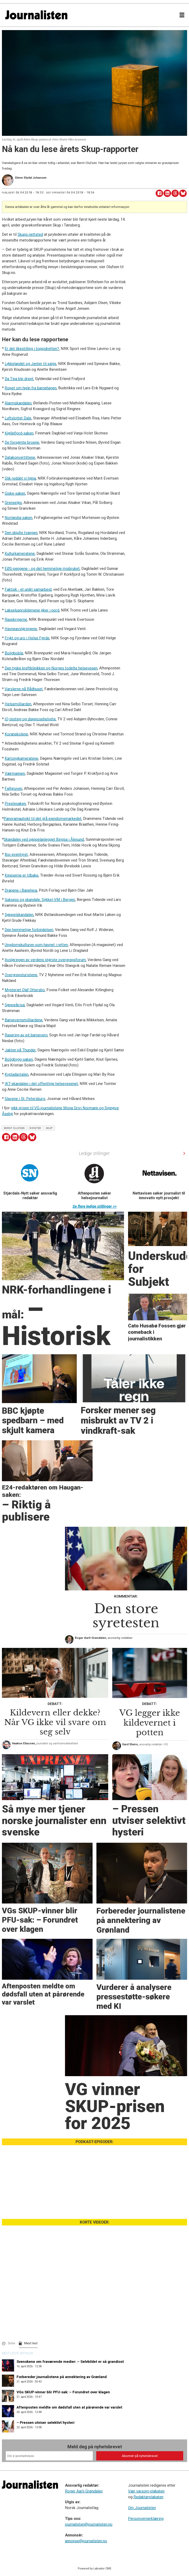 Image resolution: width=189 pixels, height=2576 pixels. Describe the element at coordinates (19, 378) in the screenshot. I see `Da Tina ble drept` at that location.